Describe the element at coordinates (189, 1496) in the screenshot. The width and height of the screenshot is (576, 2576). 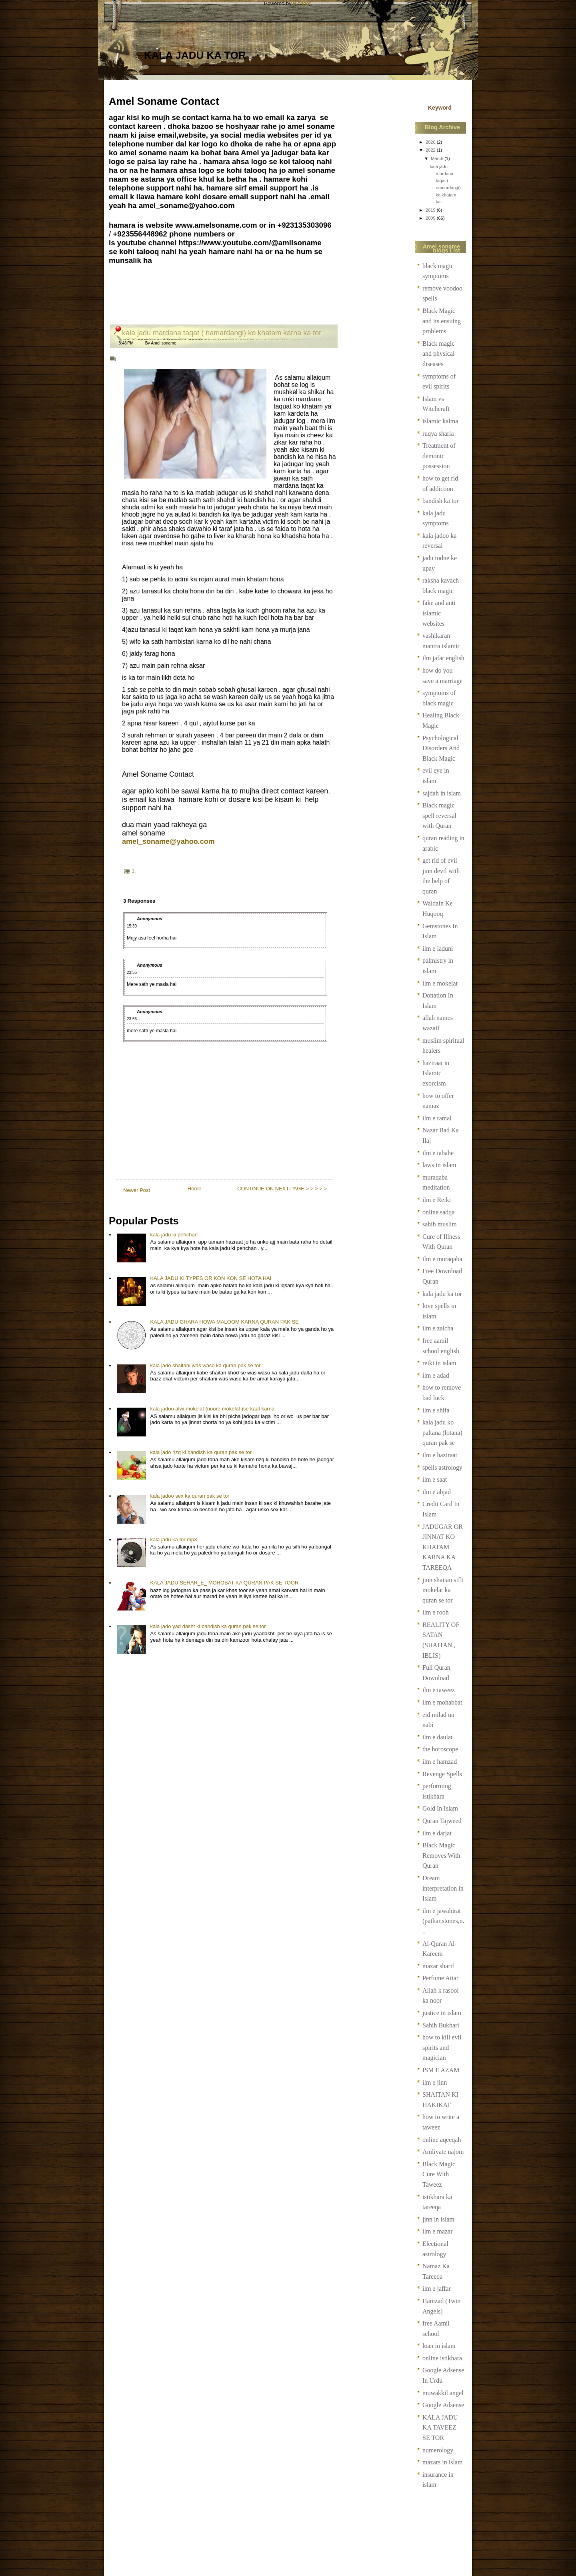
I see `kala jadoo sex ka quran pak se tor` at that location.